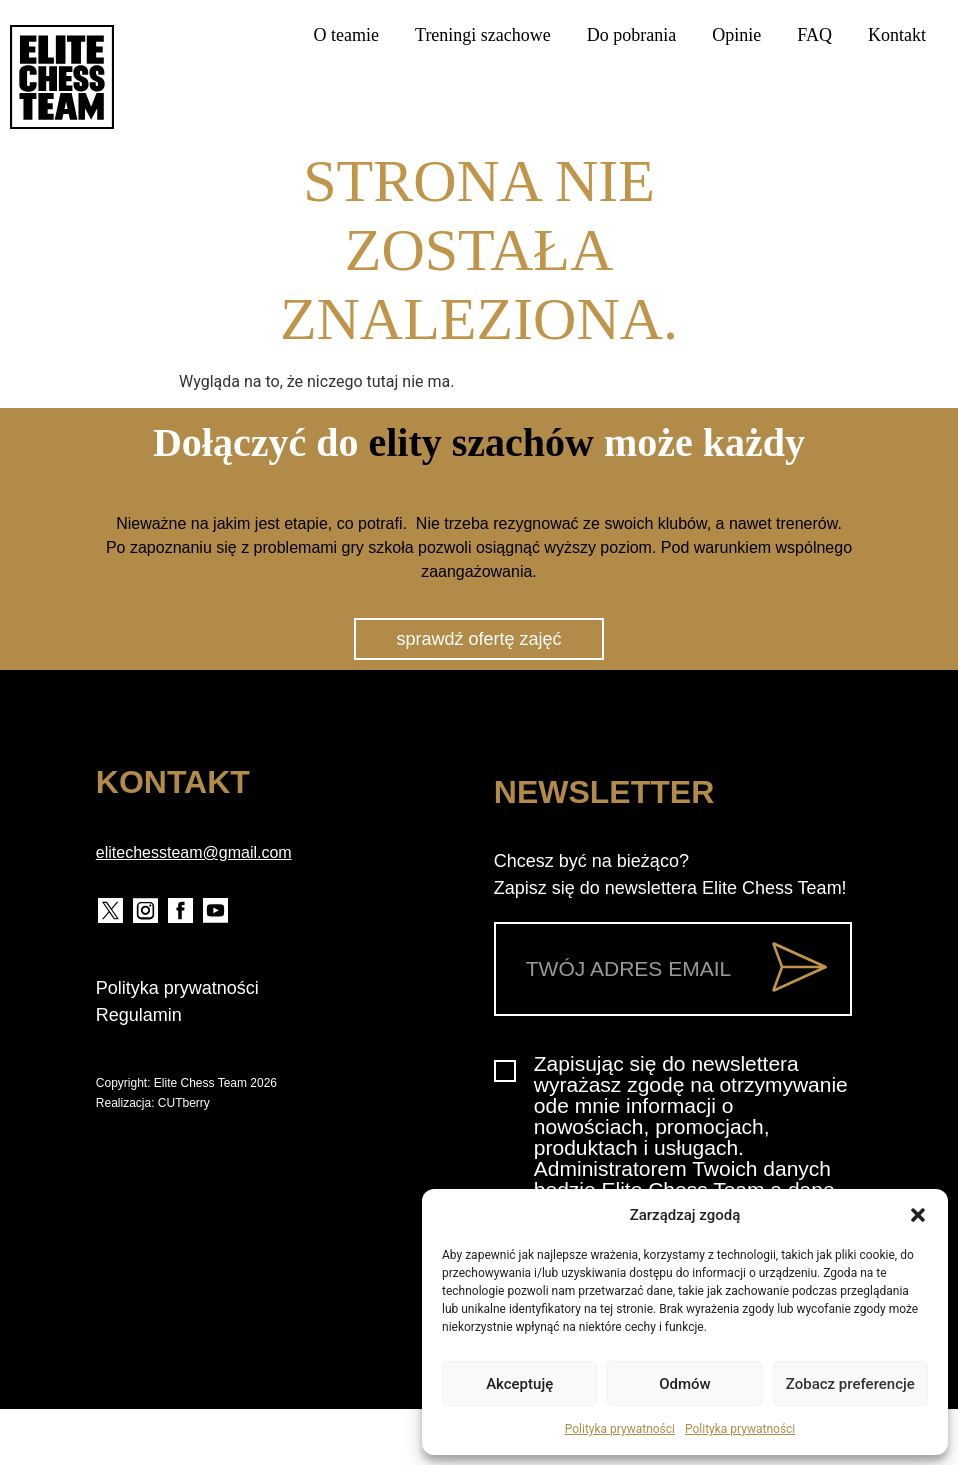 Image resolution: width=958 pixels, height=1465 pixels. Describe the element at coordinates (346, 35) in the screenshot. I see `O teamie` at that location.